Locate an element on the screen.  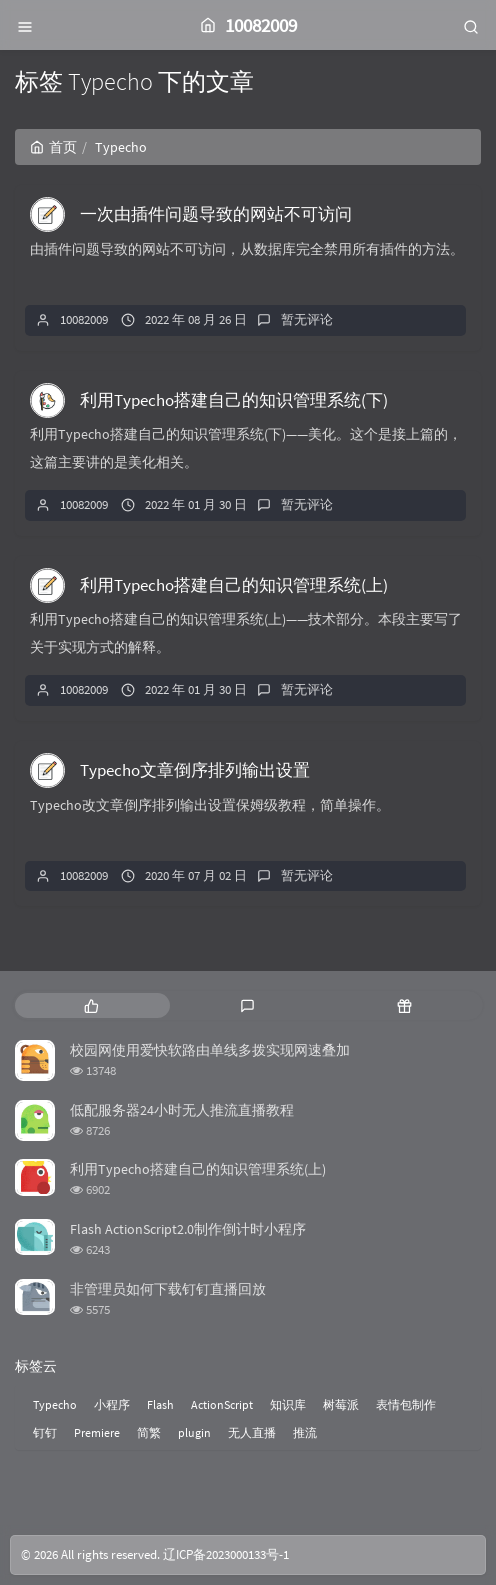
校园网使用爱快软路由单线多拨实现网速叠加 is located at coordinates (210, 1050).